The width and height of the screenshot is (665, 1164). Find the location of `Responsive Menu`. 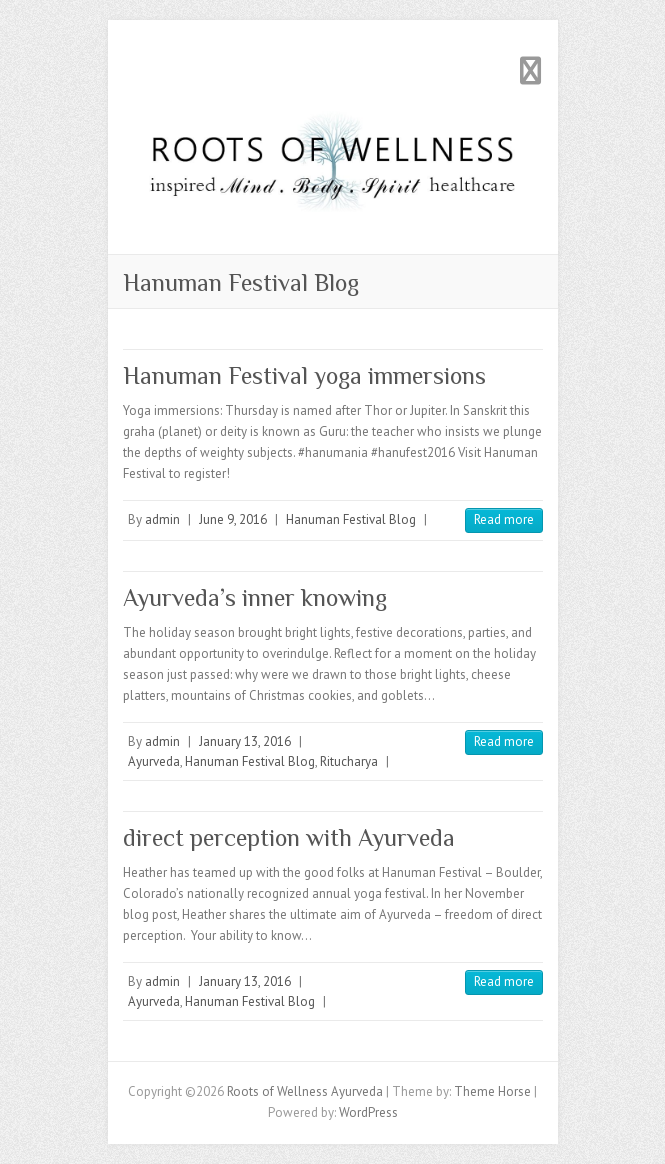

Responsive Menu is located at coordinates (531, 70).